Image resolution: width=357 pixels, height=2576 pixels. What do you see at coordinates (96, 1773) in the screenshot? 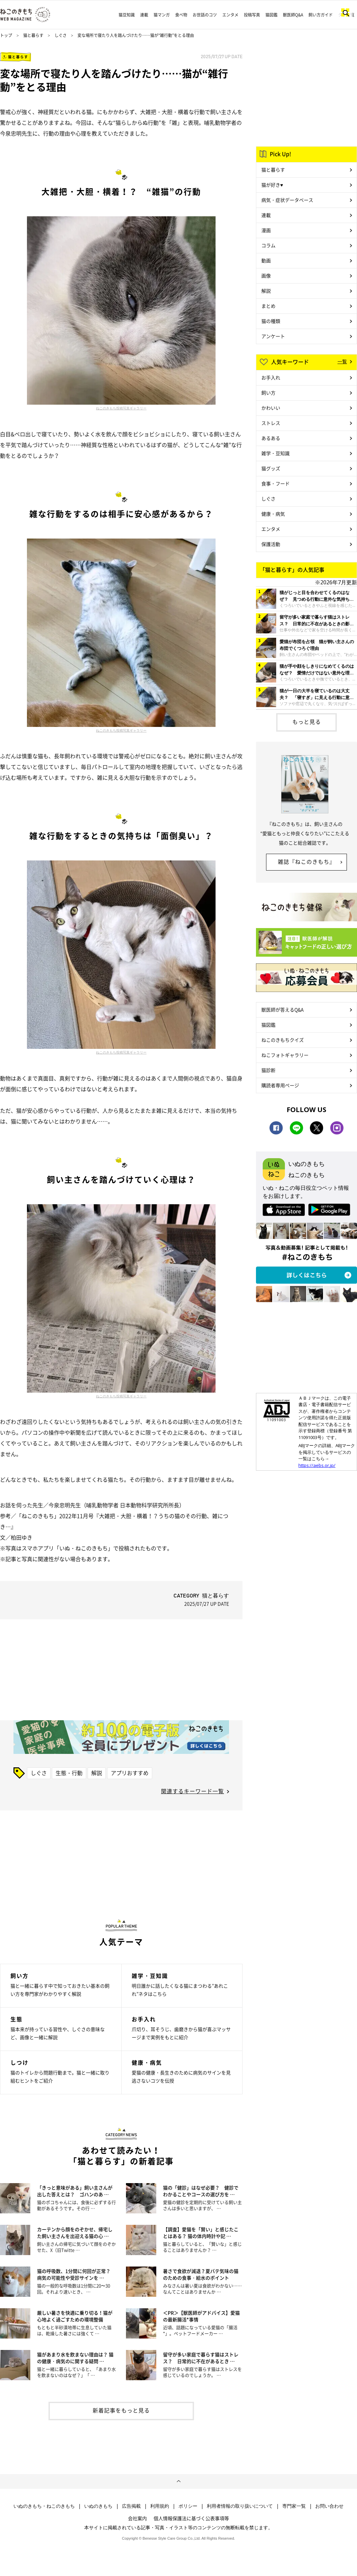
I see `解説` at bounding box center [96, 1773].